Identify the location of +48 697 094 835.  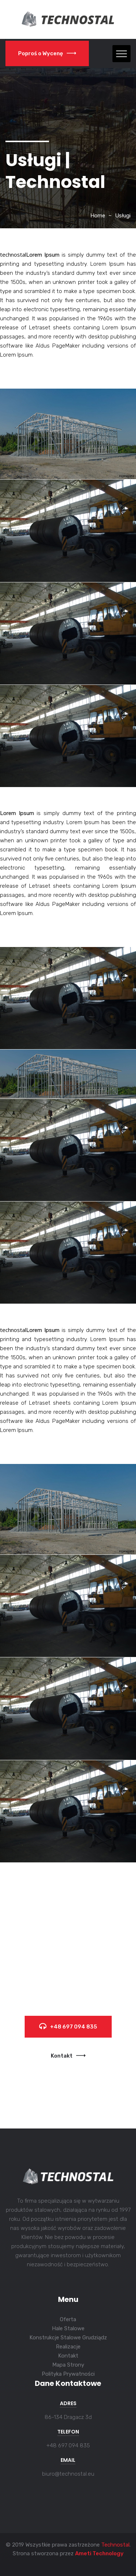
(68, 2026).